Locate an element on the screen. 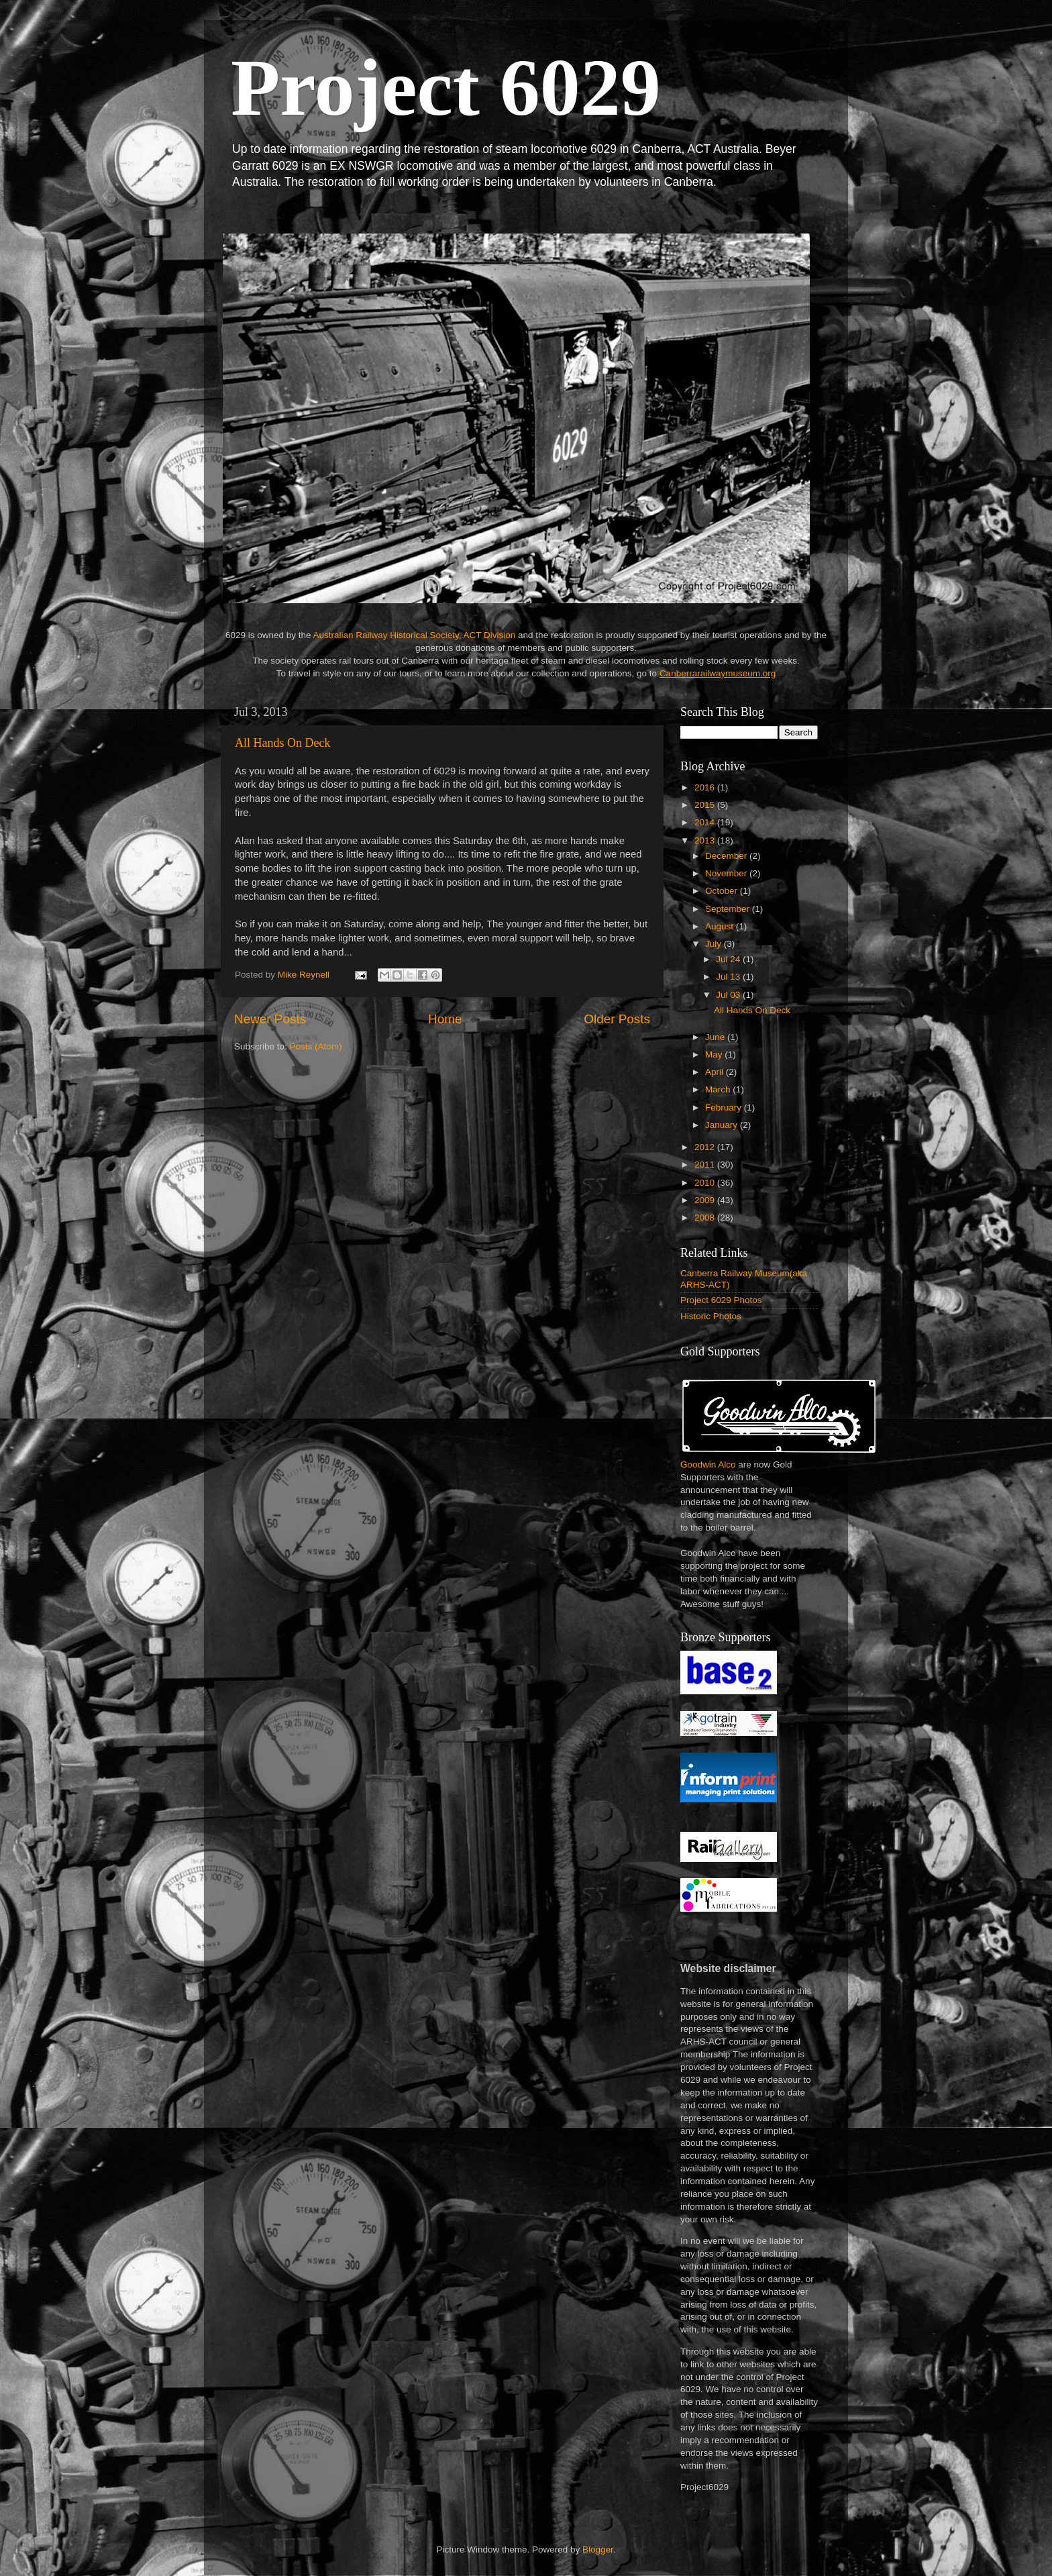 The image size is (1052, 2576). Historic Photos is located at coordinates (710, 1316).